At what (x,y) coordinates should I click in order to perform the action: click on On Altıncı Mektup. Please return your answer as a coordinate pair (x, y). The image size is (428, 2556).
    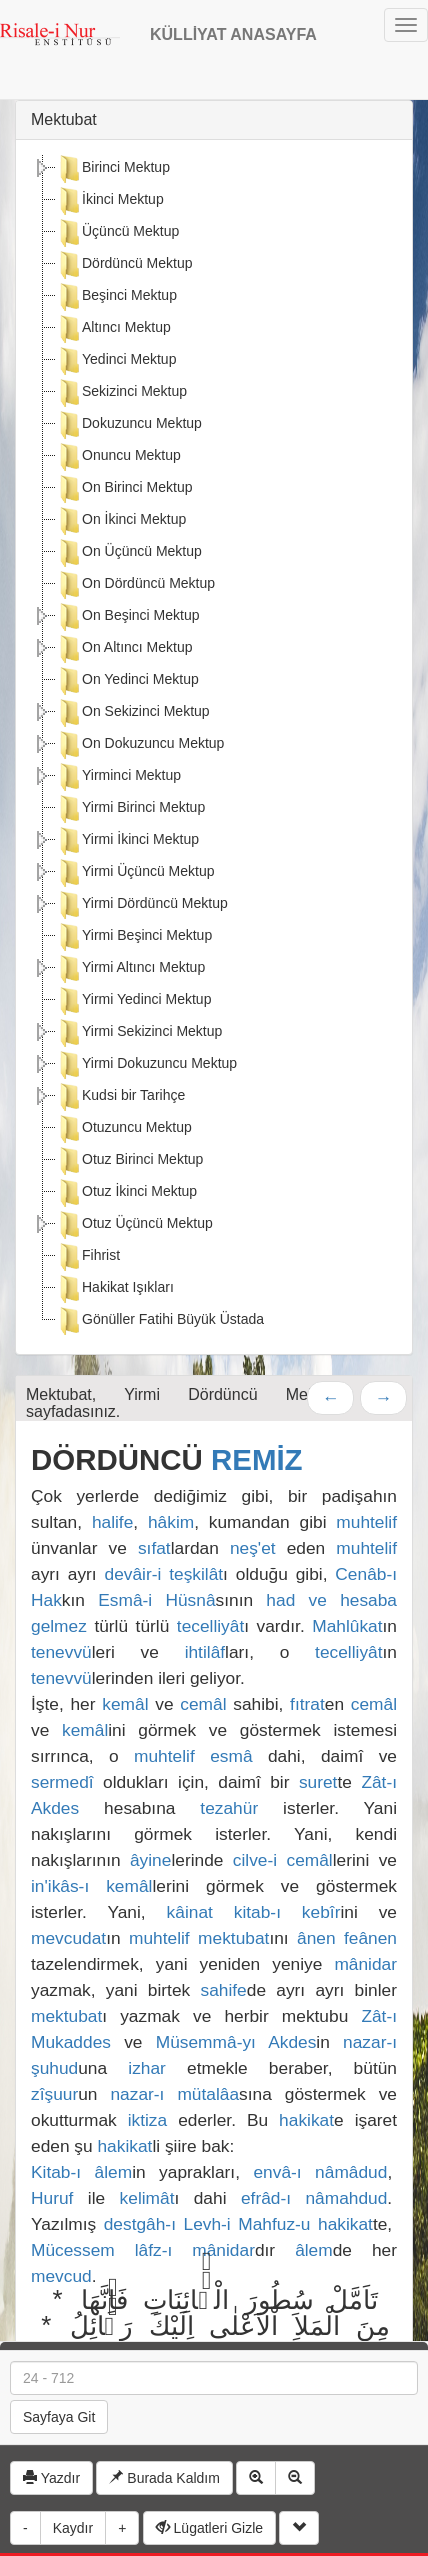
    Looking at the image, I should click on (124, 649).